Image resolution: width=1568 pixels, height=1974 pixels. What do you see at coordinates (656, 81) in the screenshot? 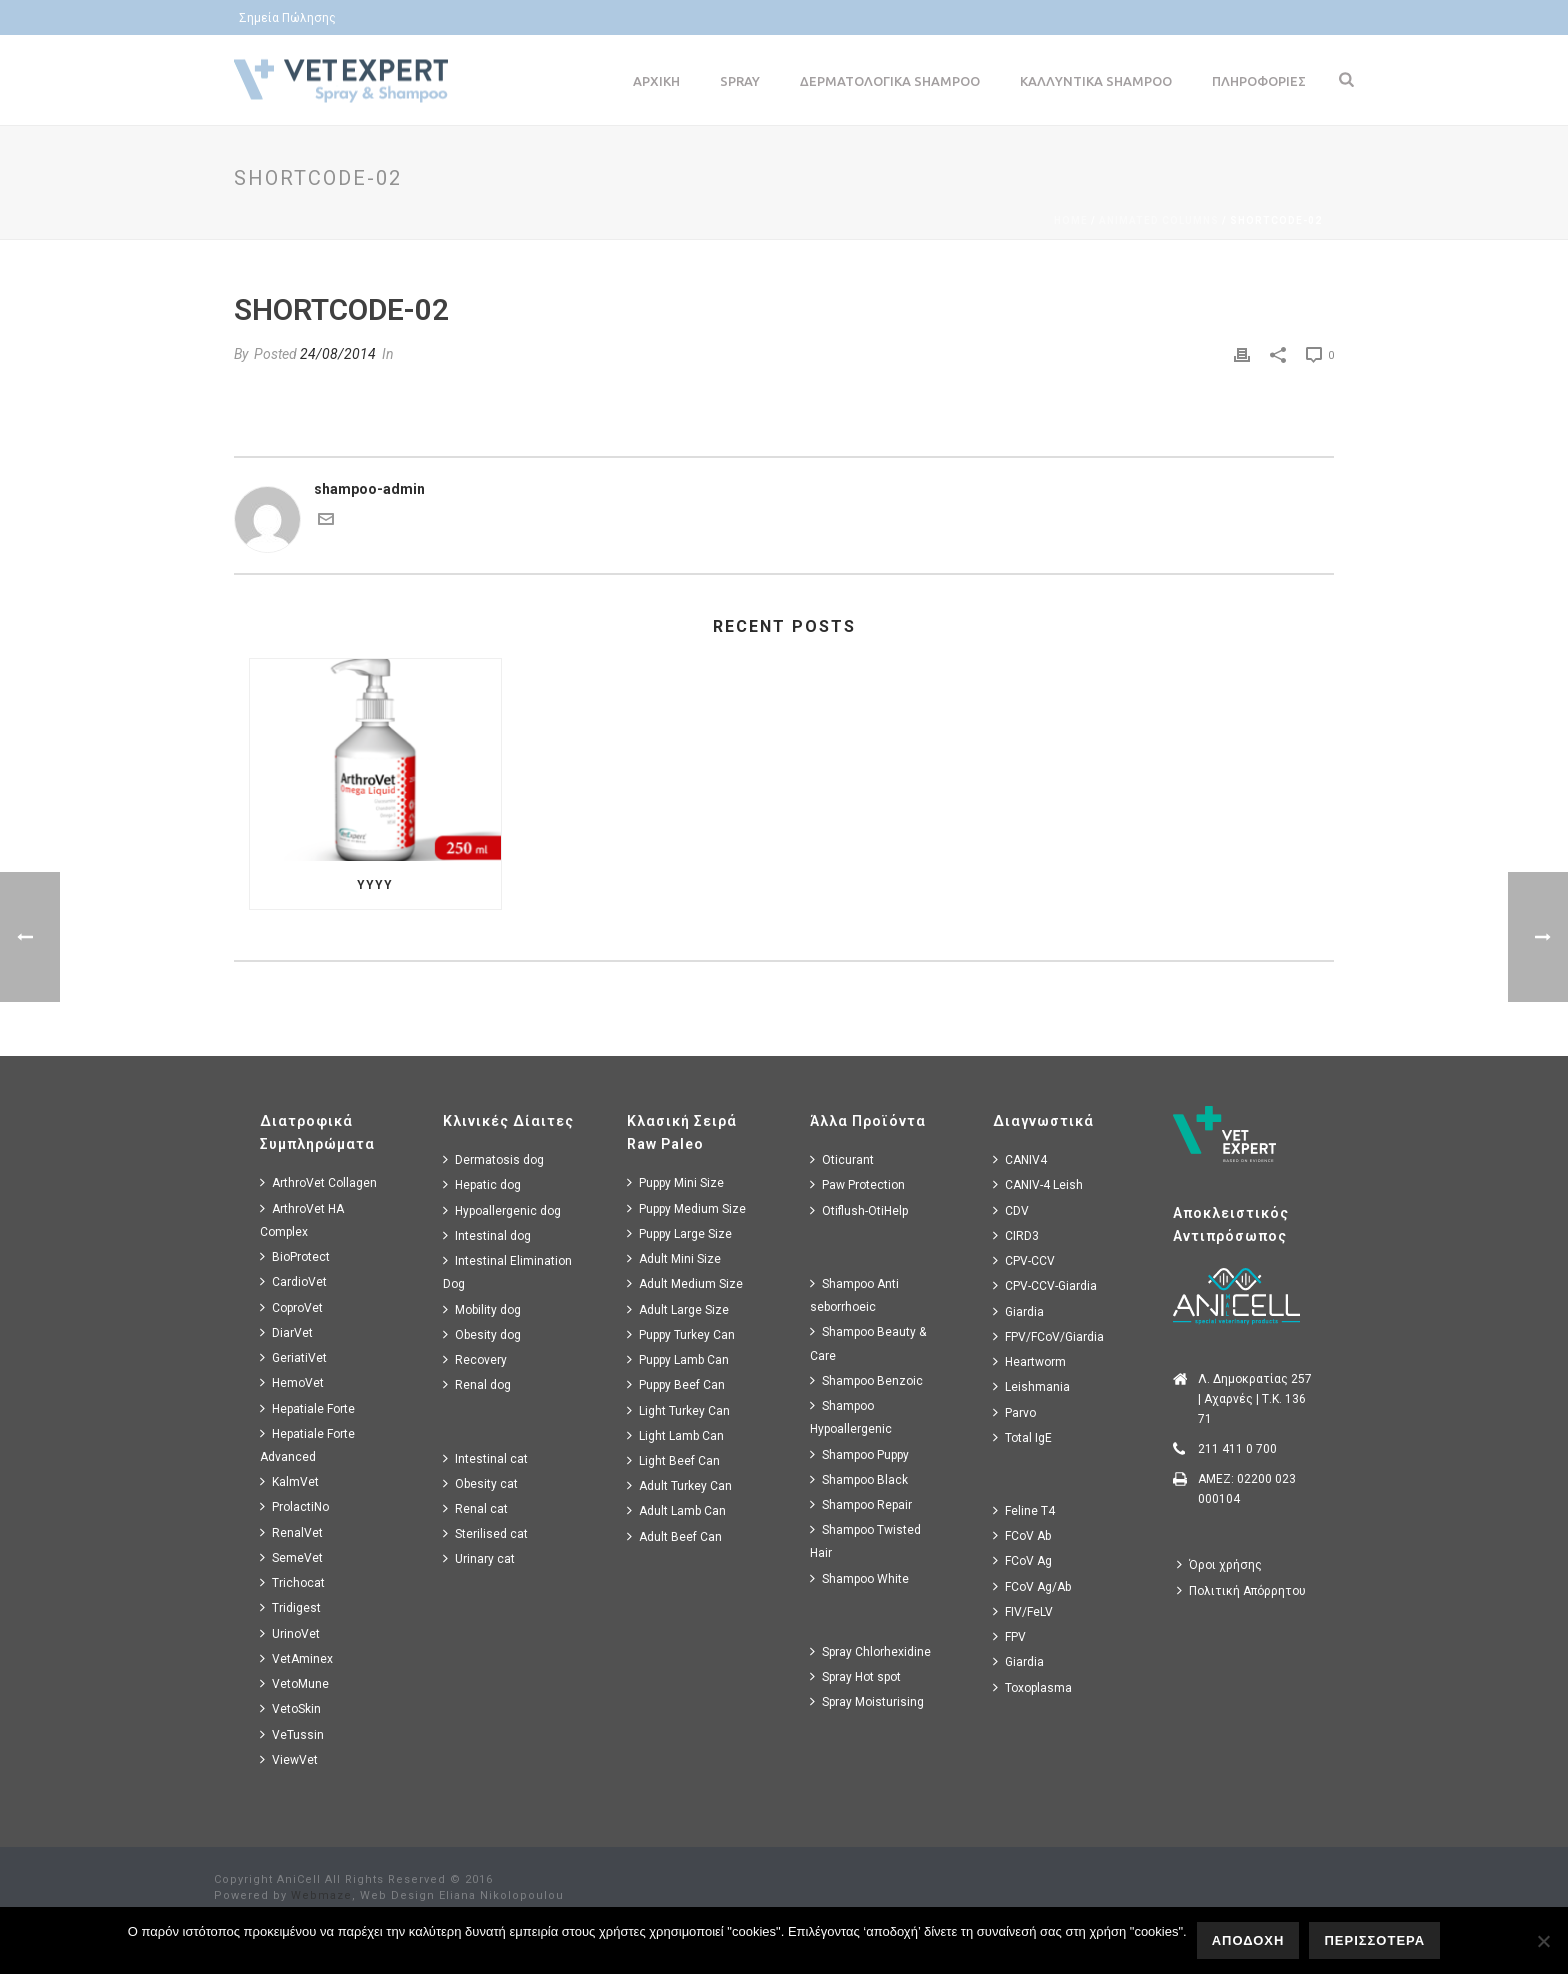
I see `Αρχικη` at bounding box center [656, 81].